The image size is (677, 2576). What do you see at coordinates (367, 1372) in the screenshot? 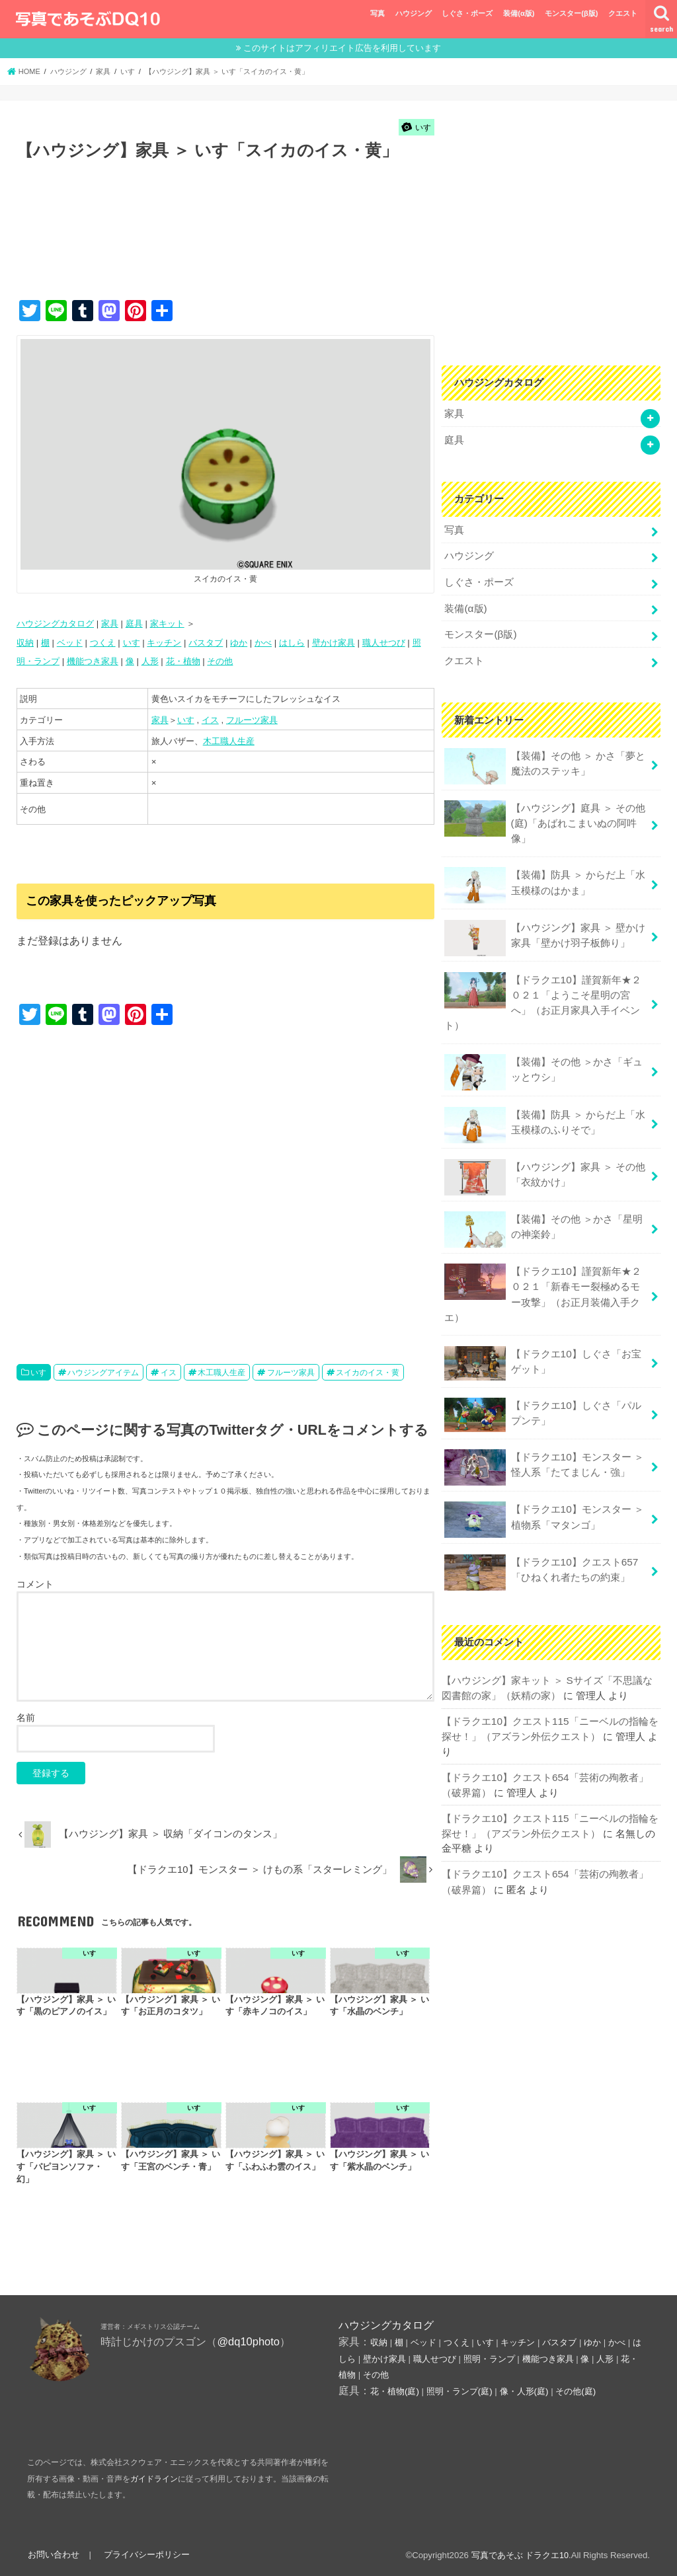
I see `スイカのイス・黄` at bounding box center [367, 1372].